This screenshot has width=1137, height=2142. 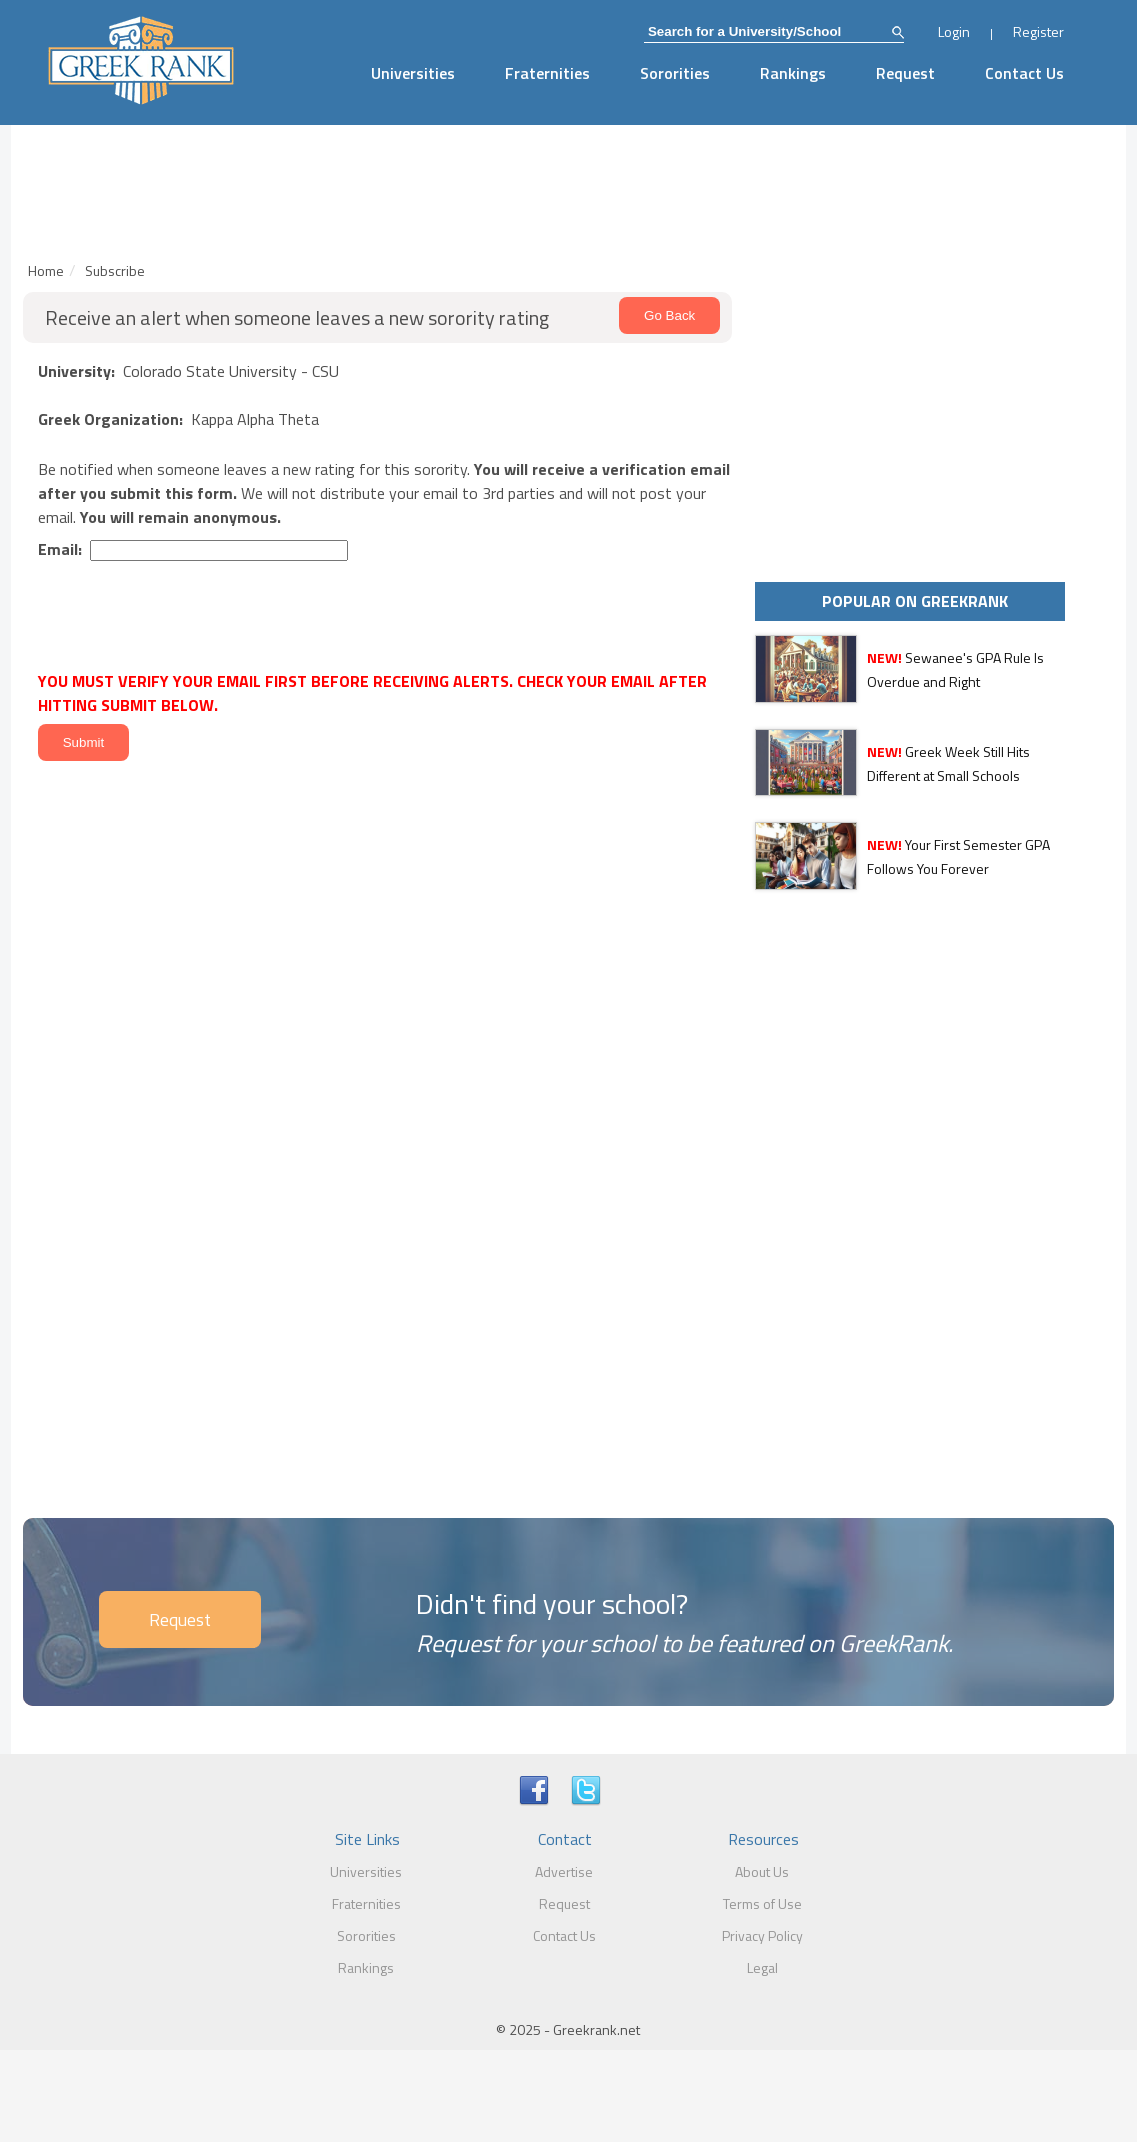 I want to click on Rankings, so click(x=793, y=73).